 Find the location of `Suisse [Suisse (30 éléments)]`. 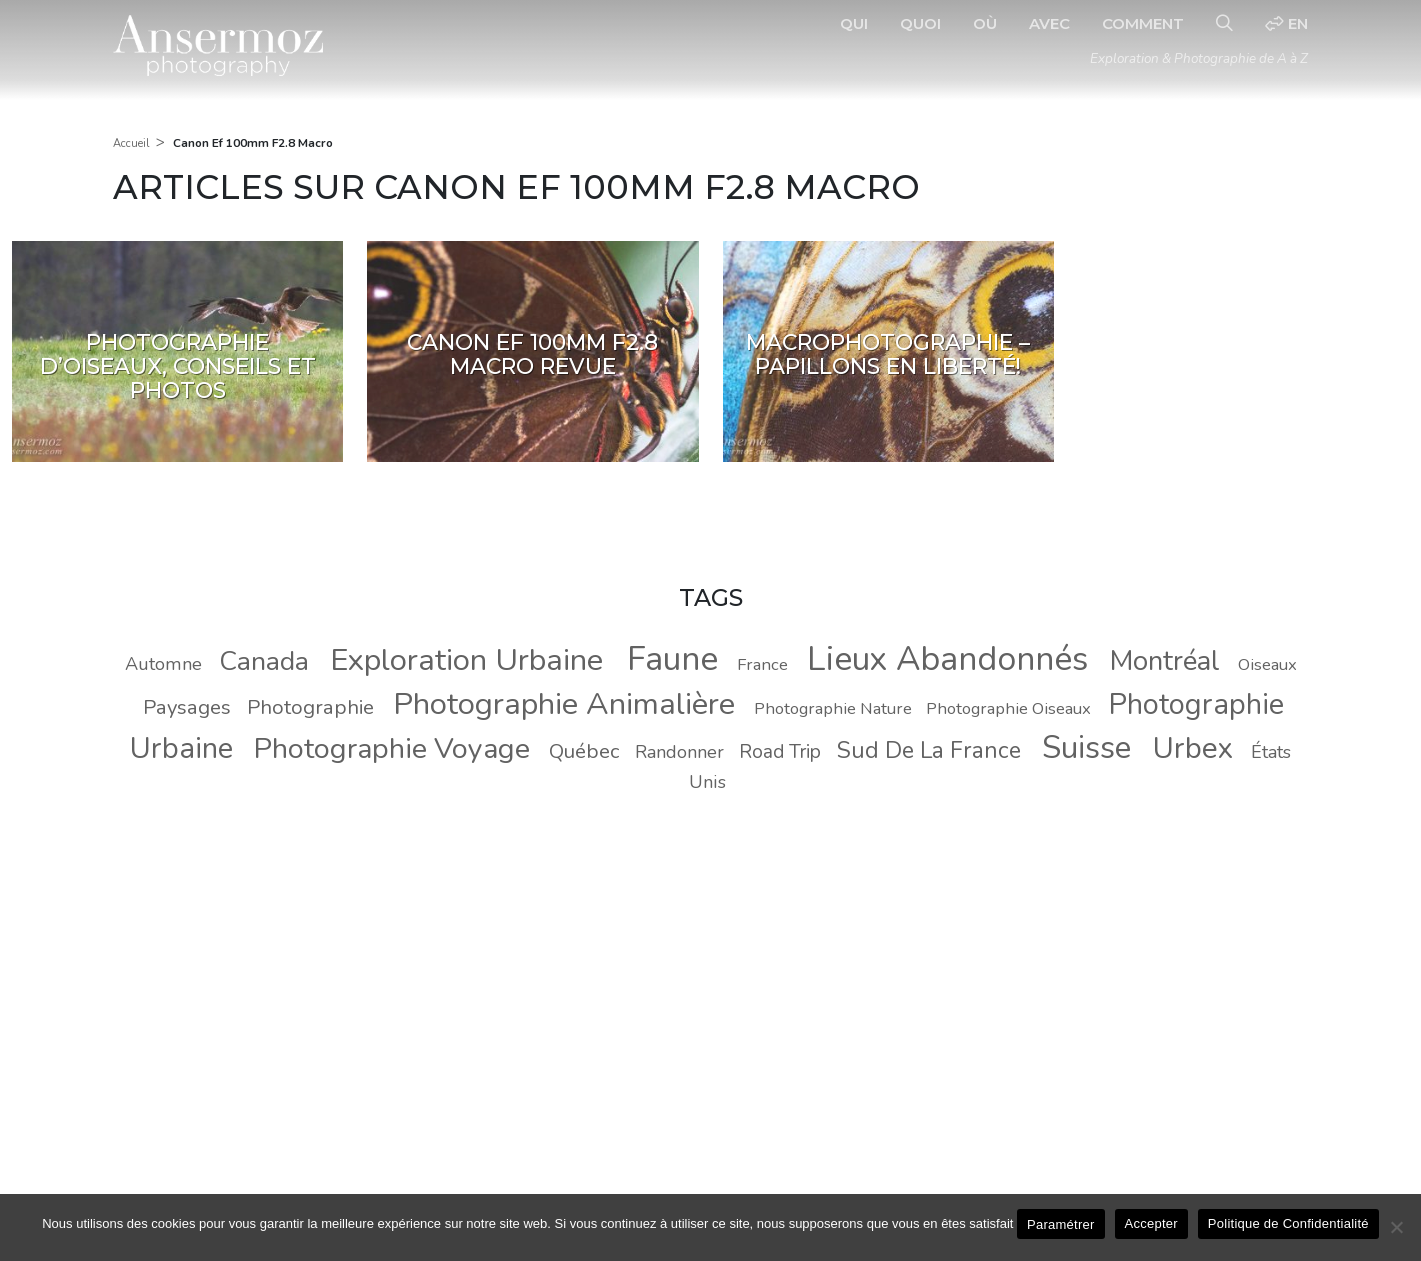

Suisse [Suisse (30 éléments)] is located at coordinates (1086, 747).